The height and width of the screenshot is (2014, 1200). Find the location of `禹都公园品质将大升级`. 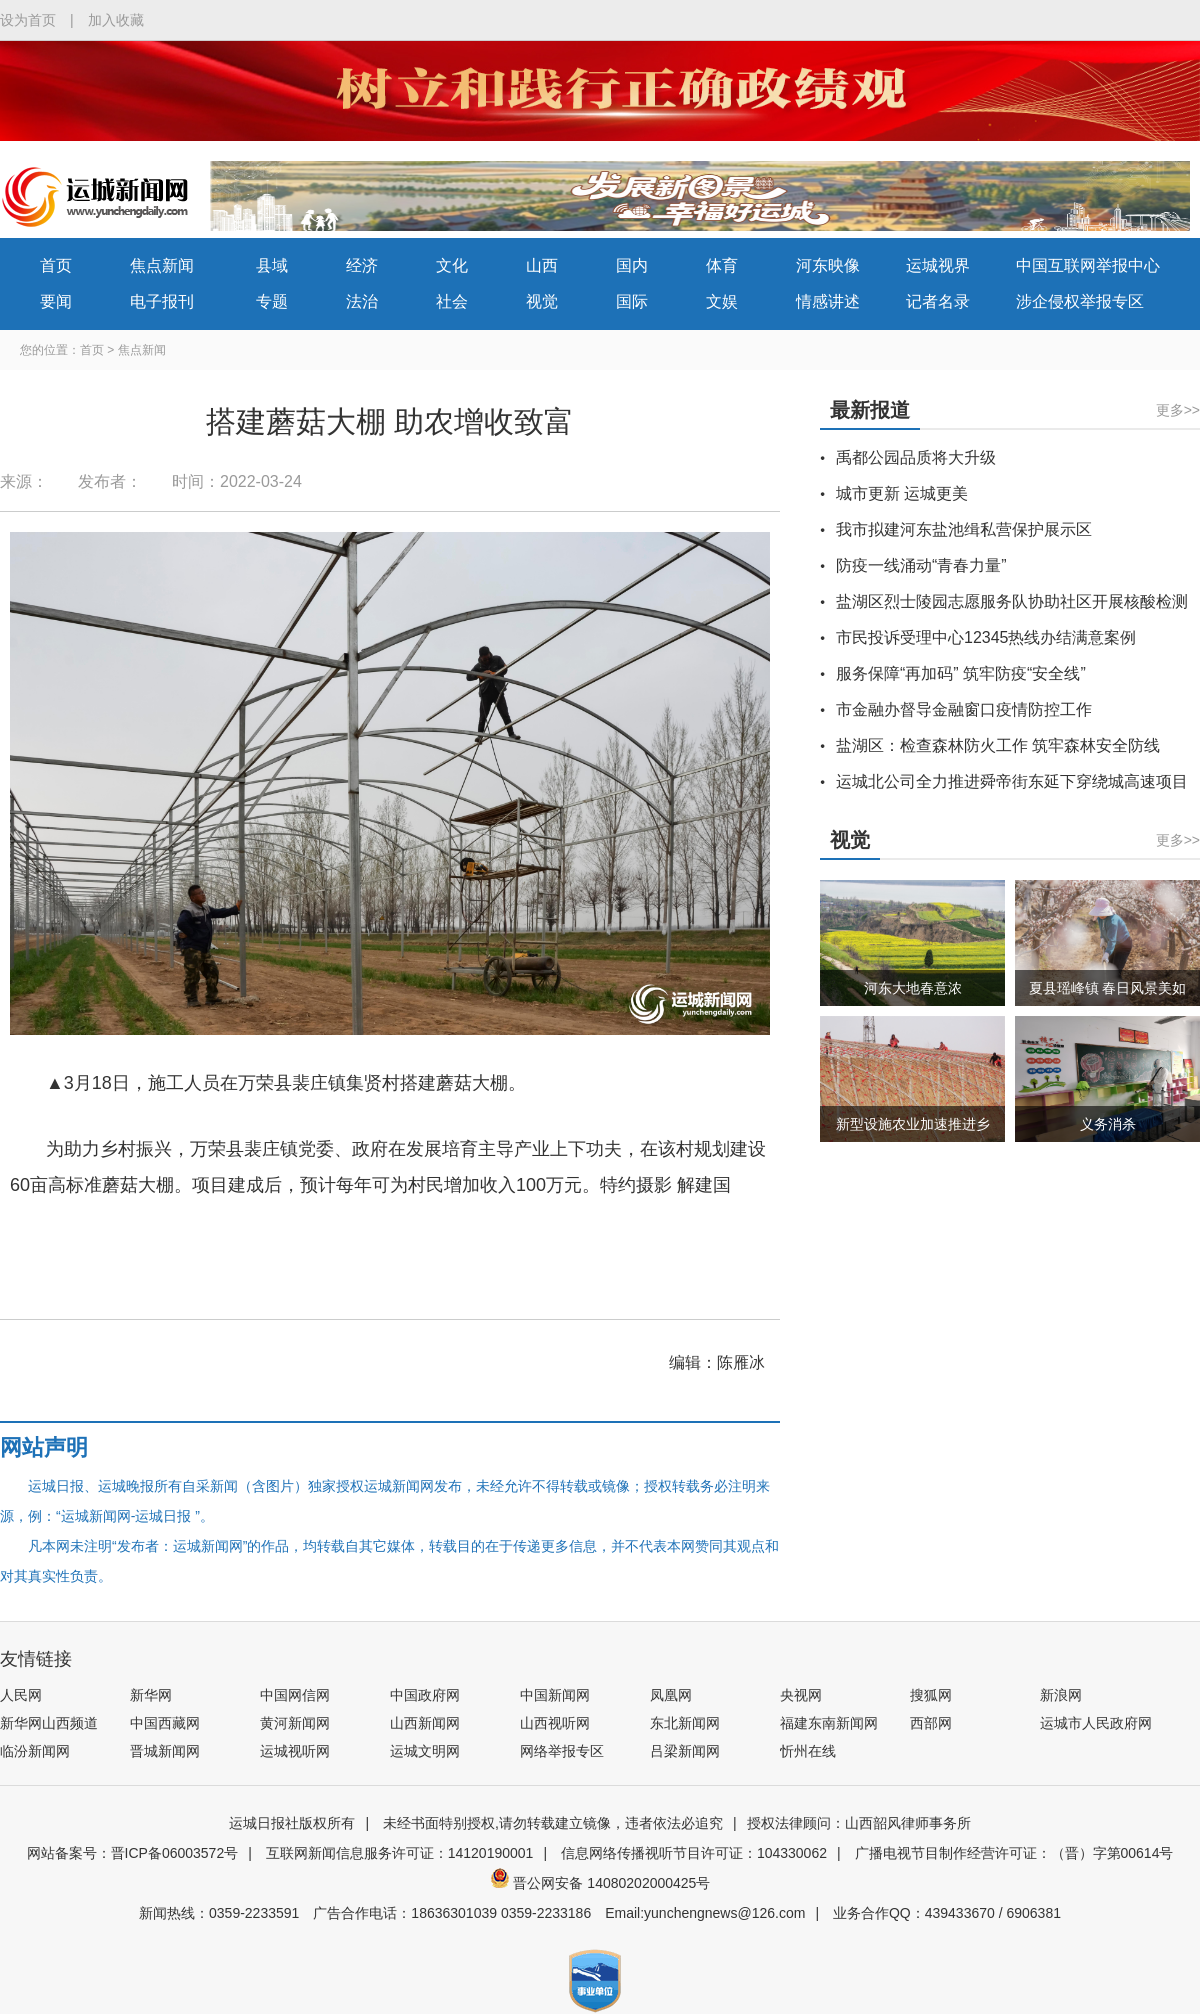

禹都公园品质将大升级 is located at coordinates (916, 457).